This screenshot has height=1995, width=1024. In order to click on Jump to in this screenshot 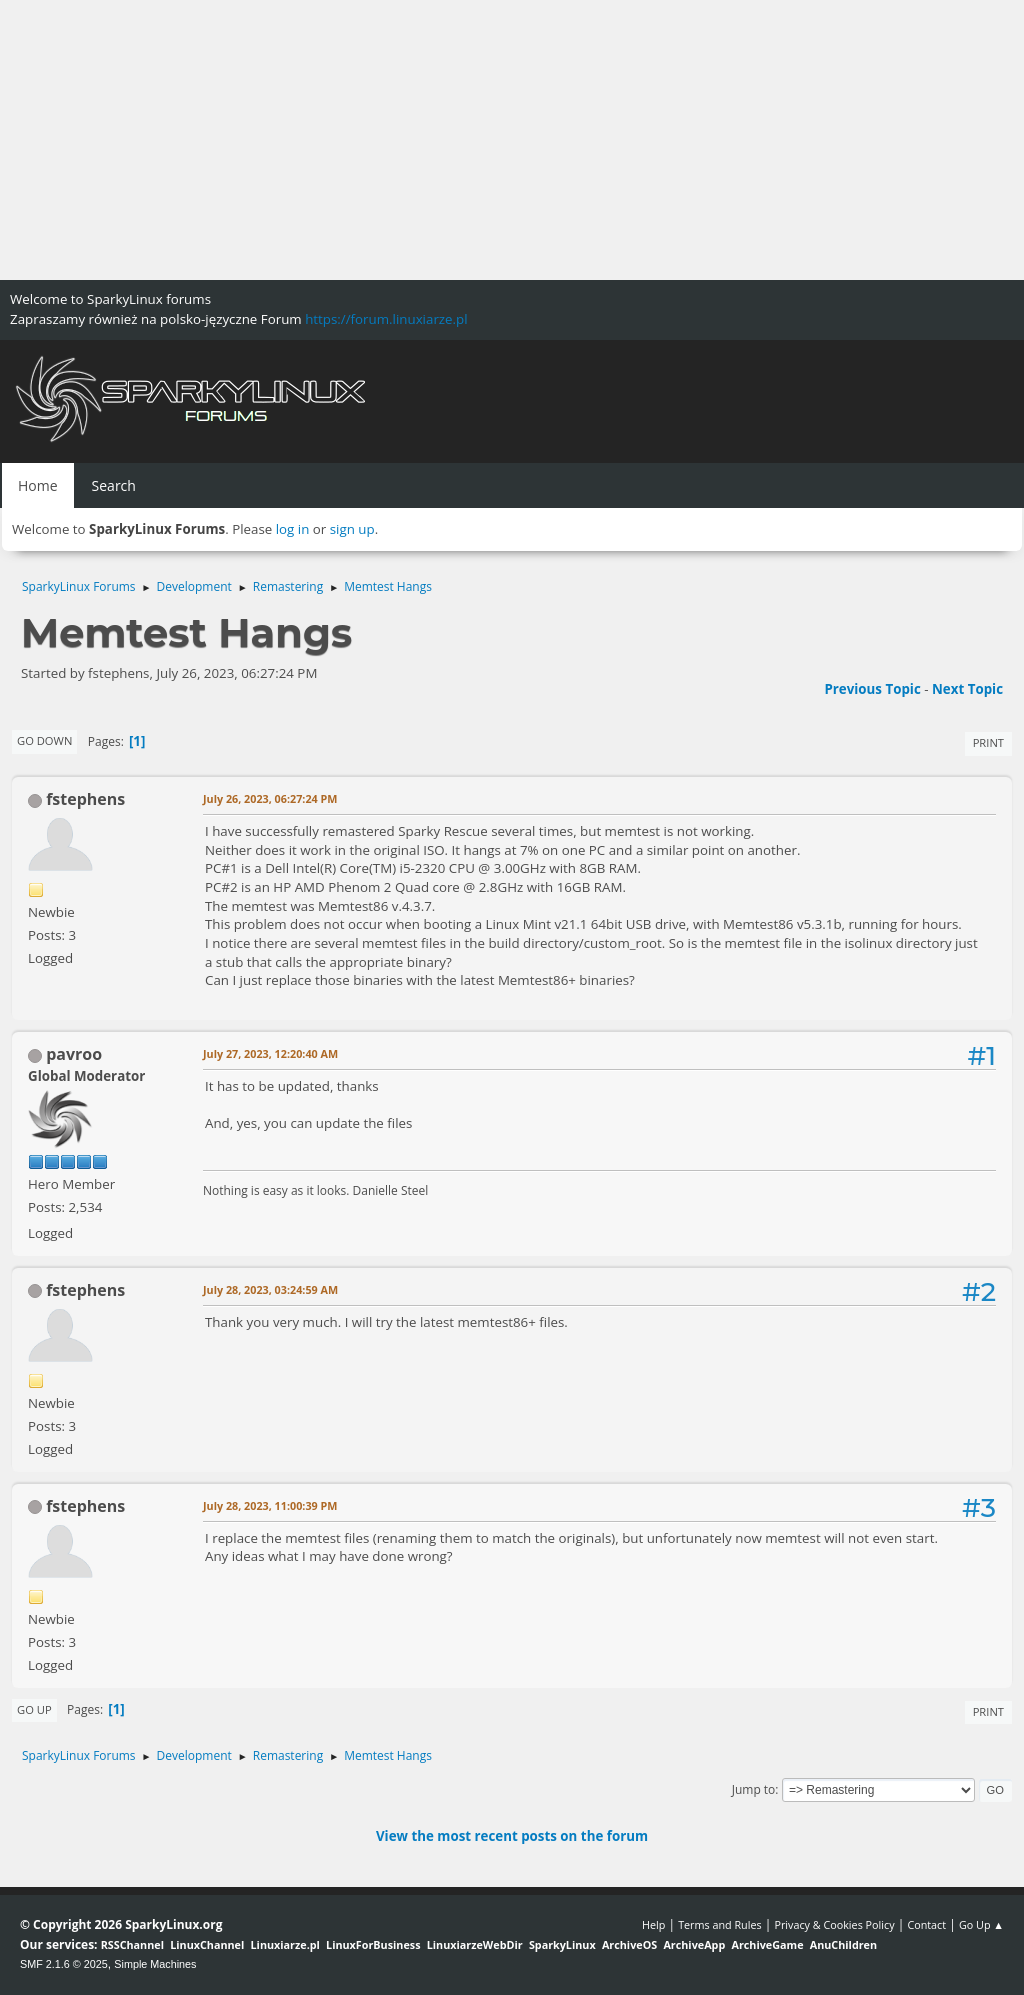, I will do `click(754, 1789)`.